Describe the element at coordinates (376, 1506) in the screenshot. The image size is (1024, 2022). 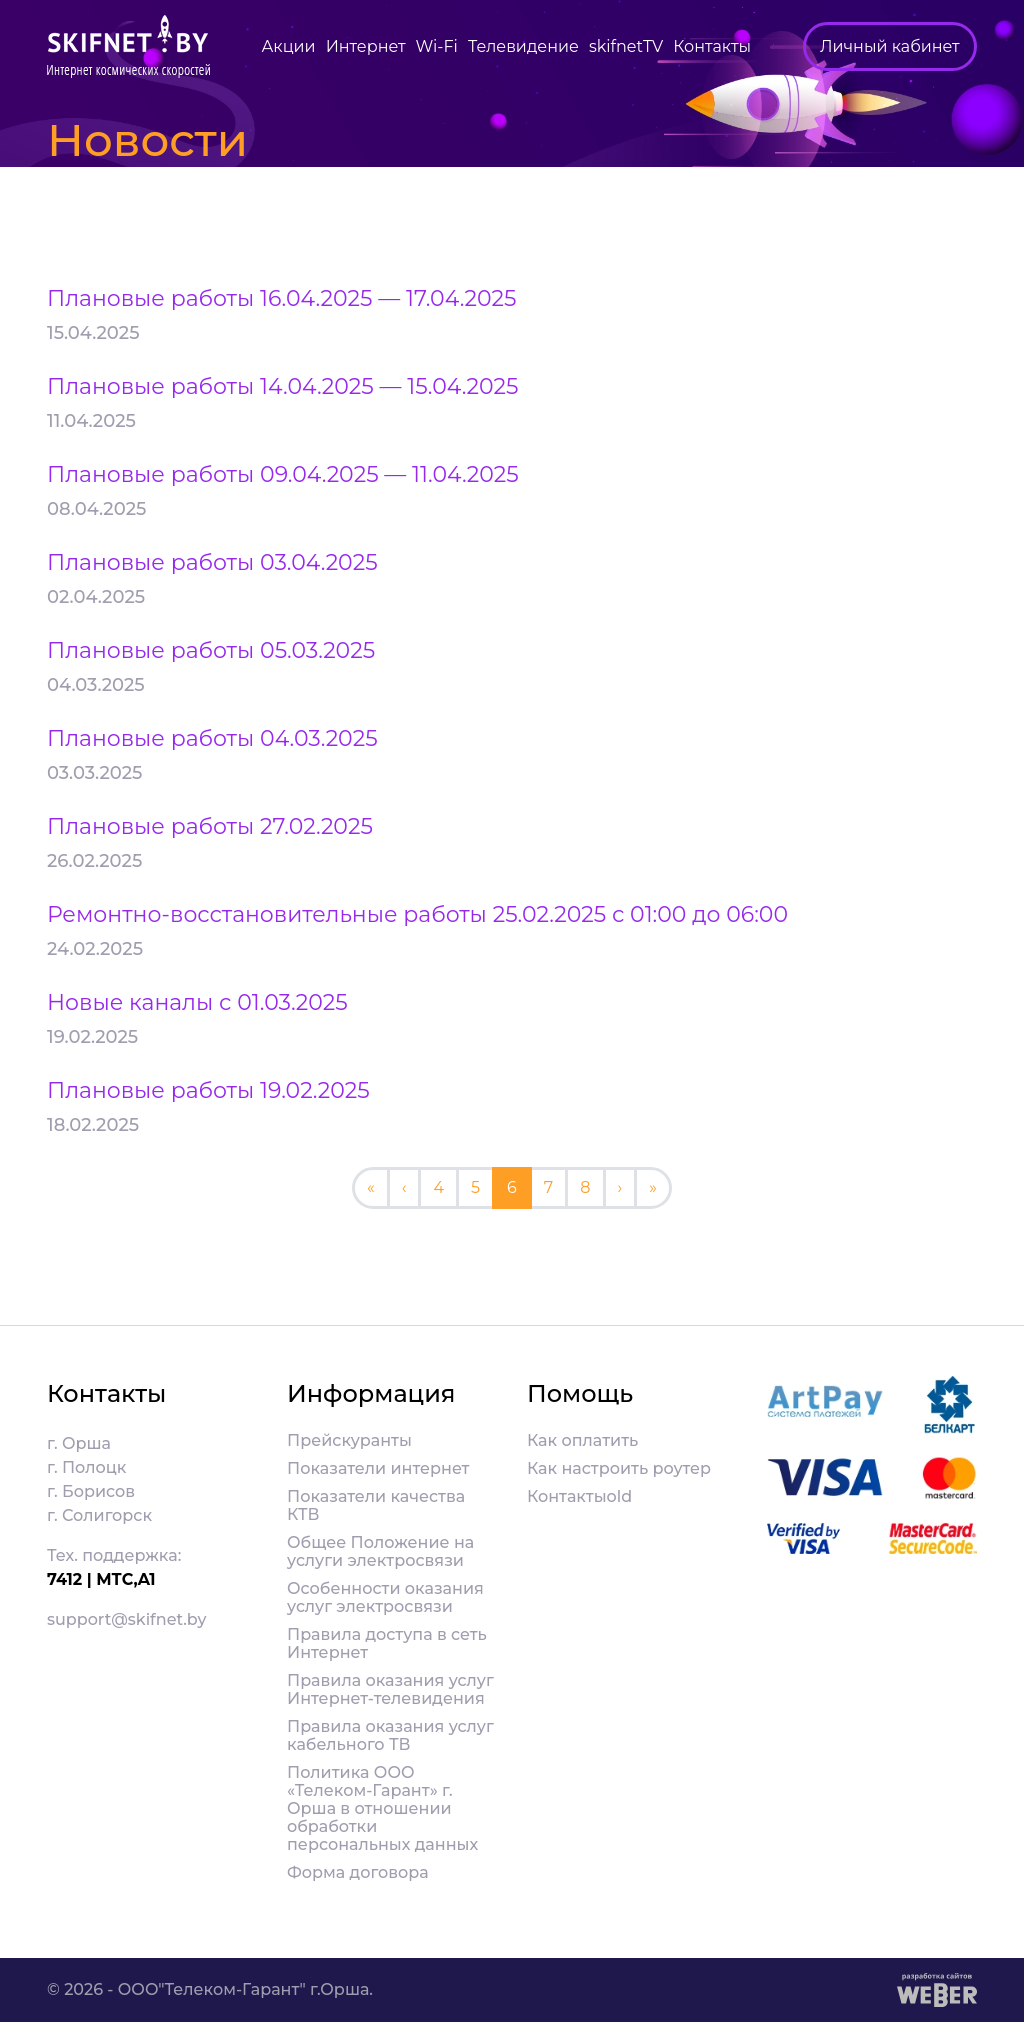
I see `Показатели качества КТВ` at that location.